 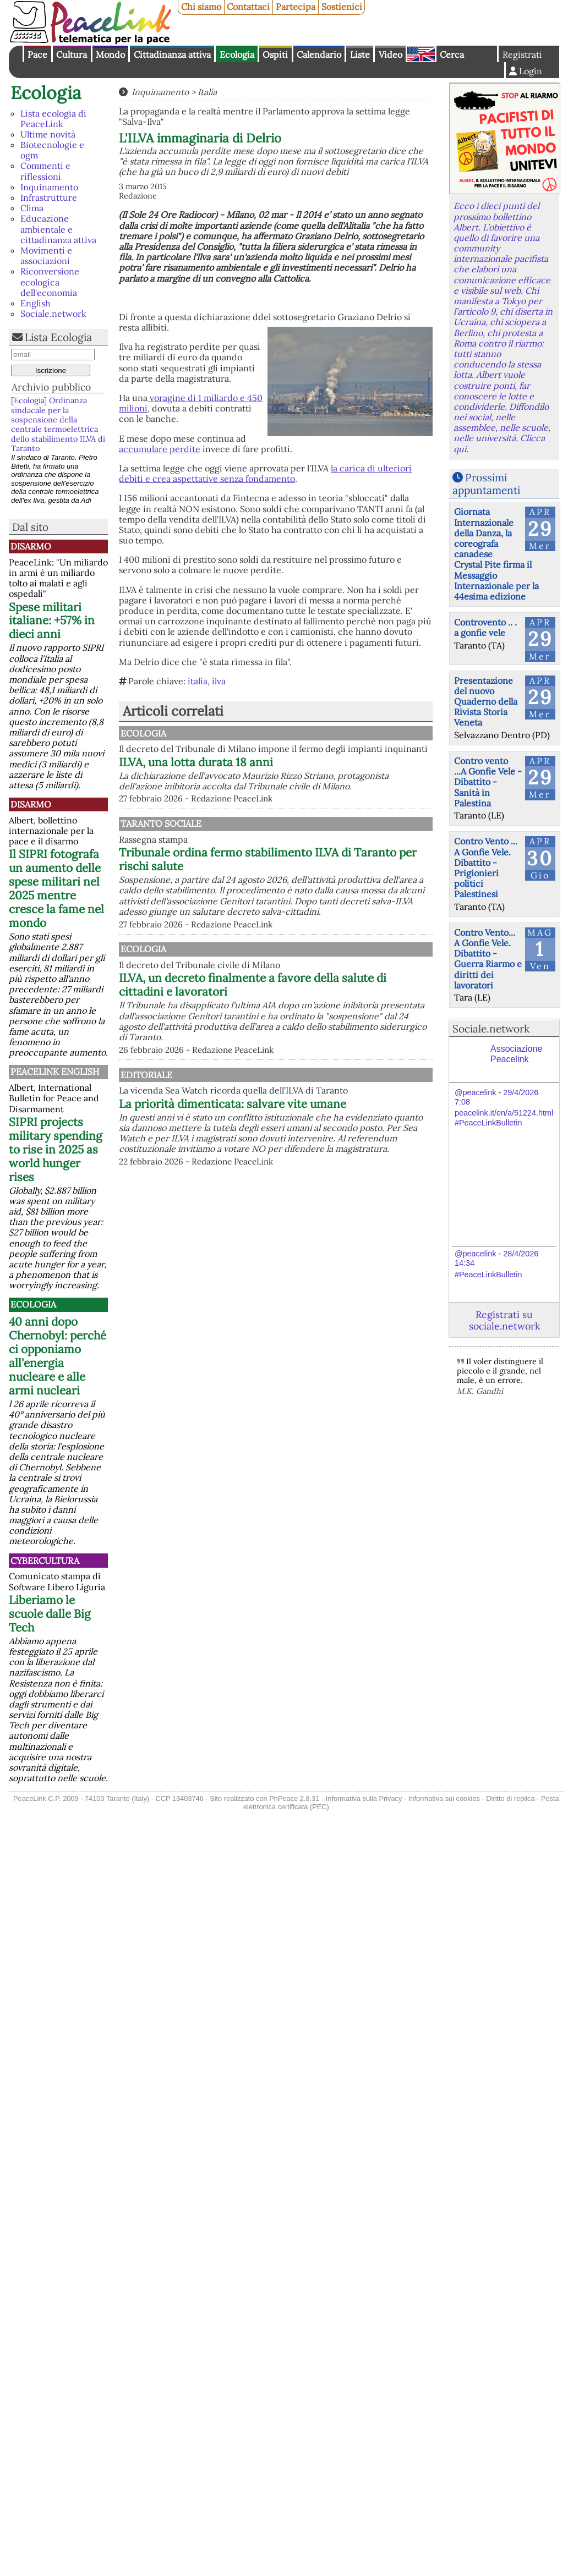 I want to click on Diritto di replica, so click(x=510, y=1798).